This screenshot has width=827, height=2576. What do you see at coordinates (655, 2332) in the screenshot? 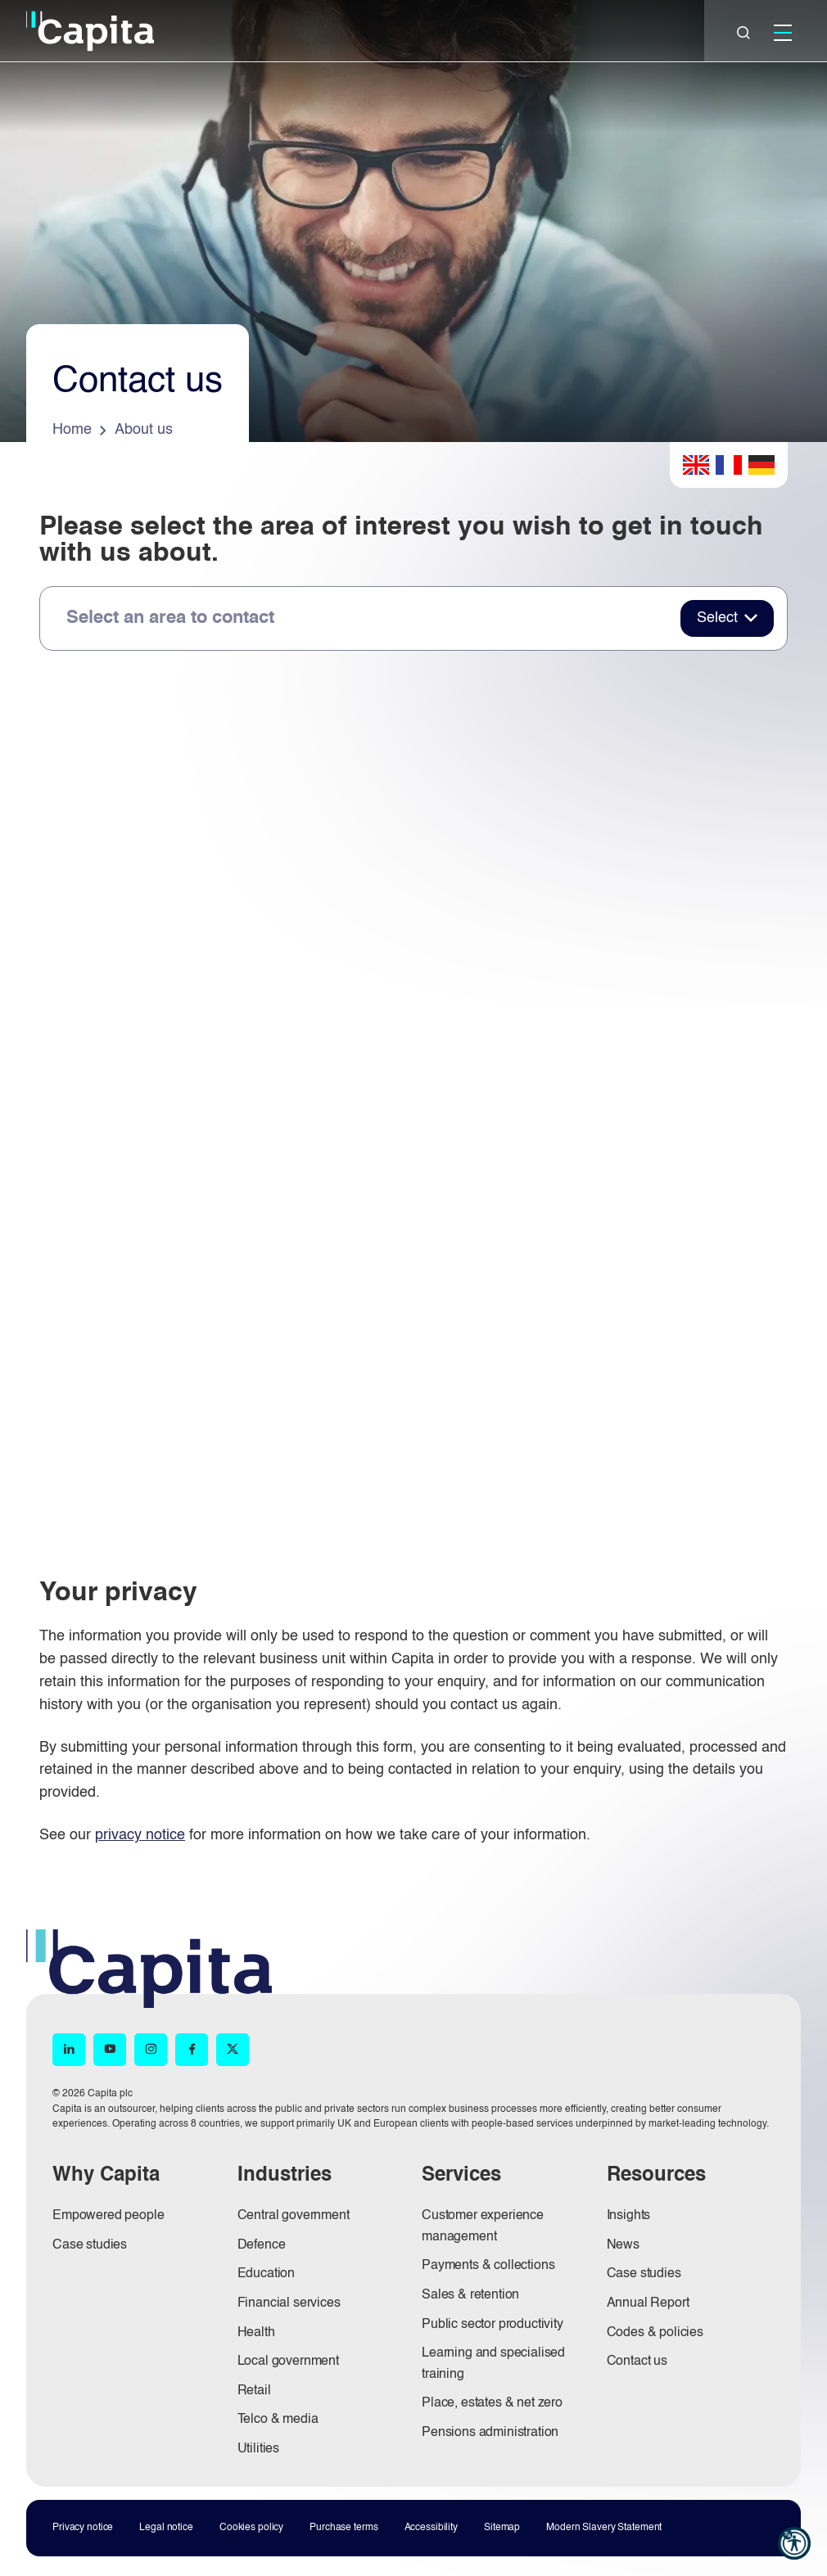
I see `Codes & policies` at bounding box center [655, 2332].